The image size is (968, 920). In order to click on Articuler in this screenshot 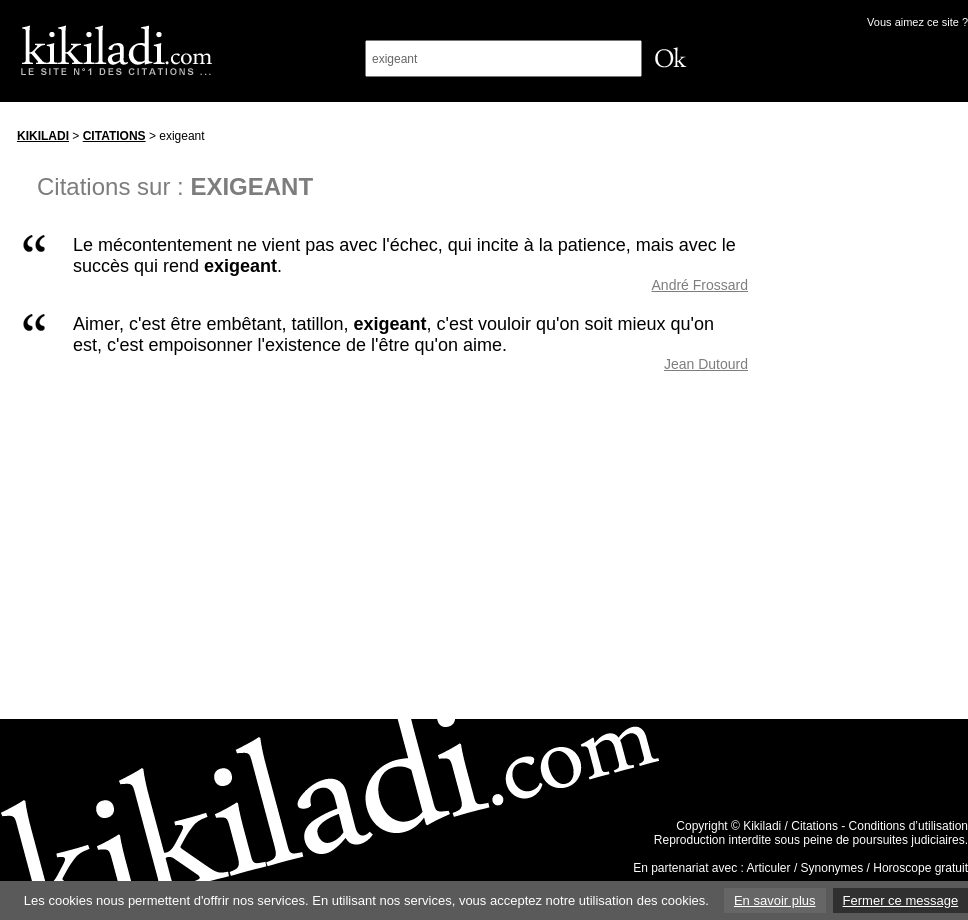, I will do `click(769, 868)`.